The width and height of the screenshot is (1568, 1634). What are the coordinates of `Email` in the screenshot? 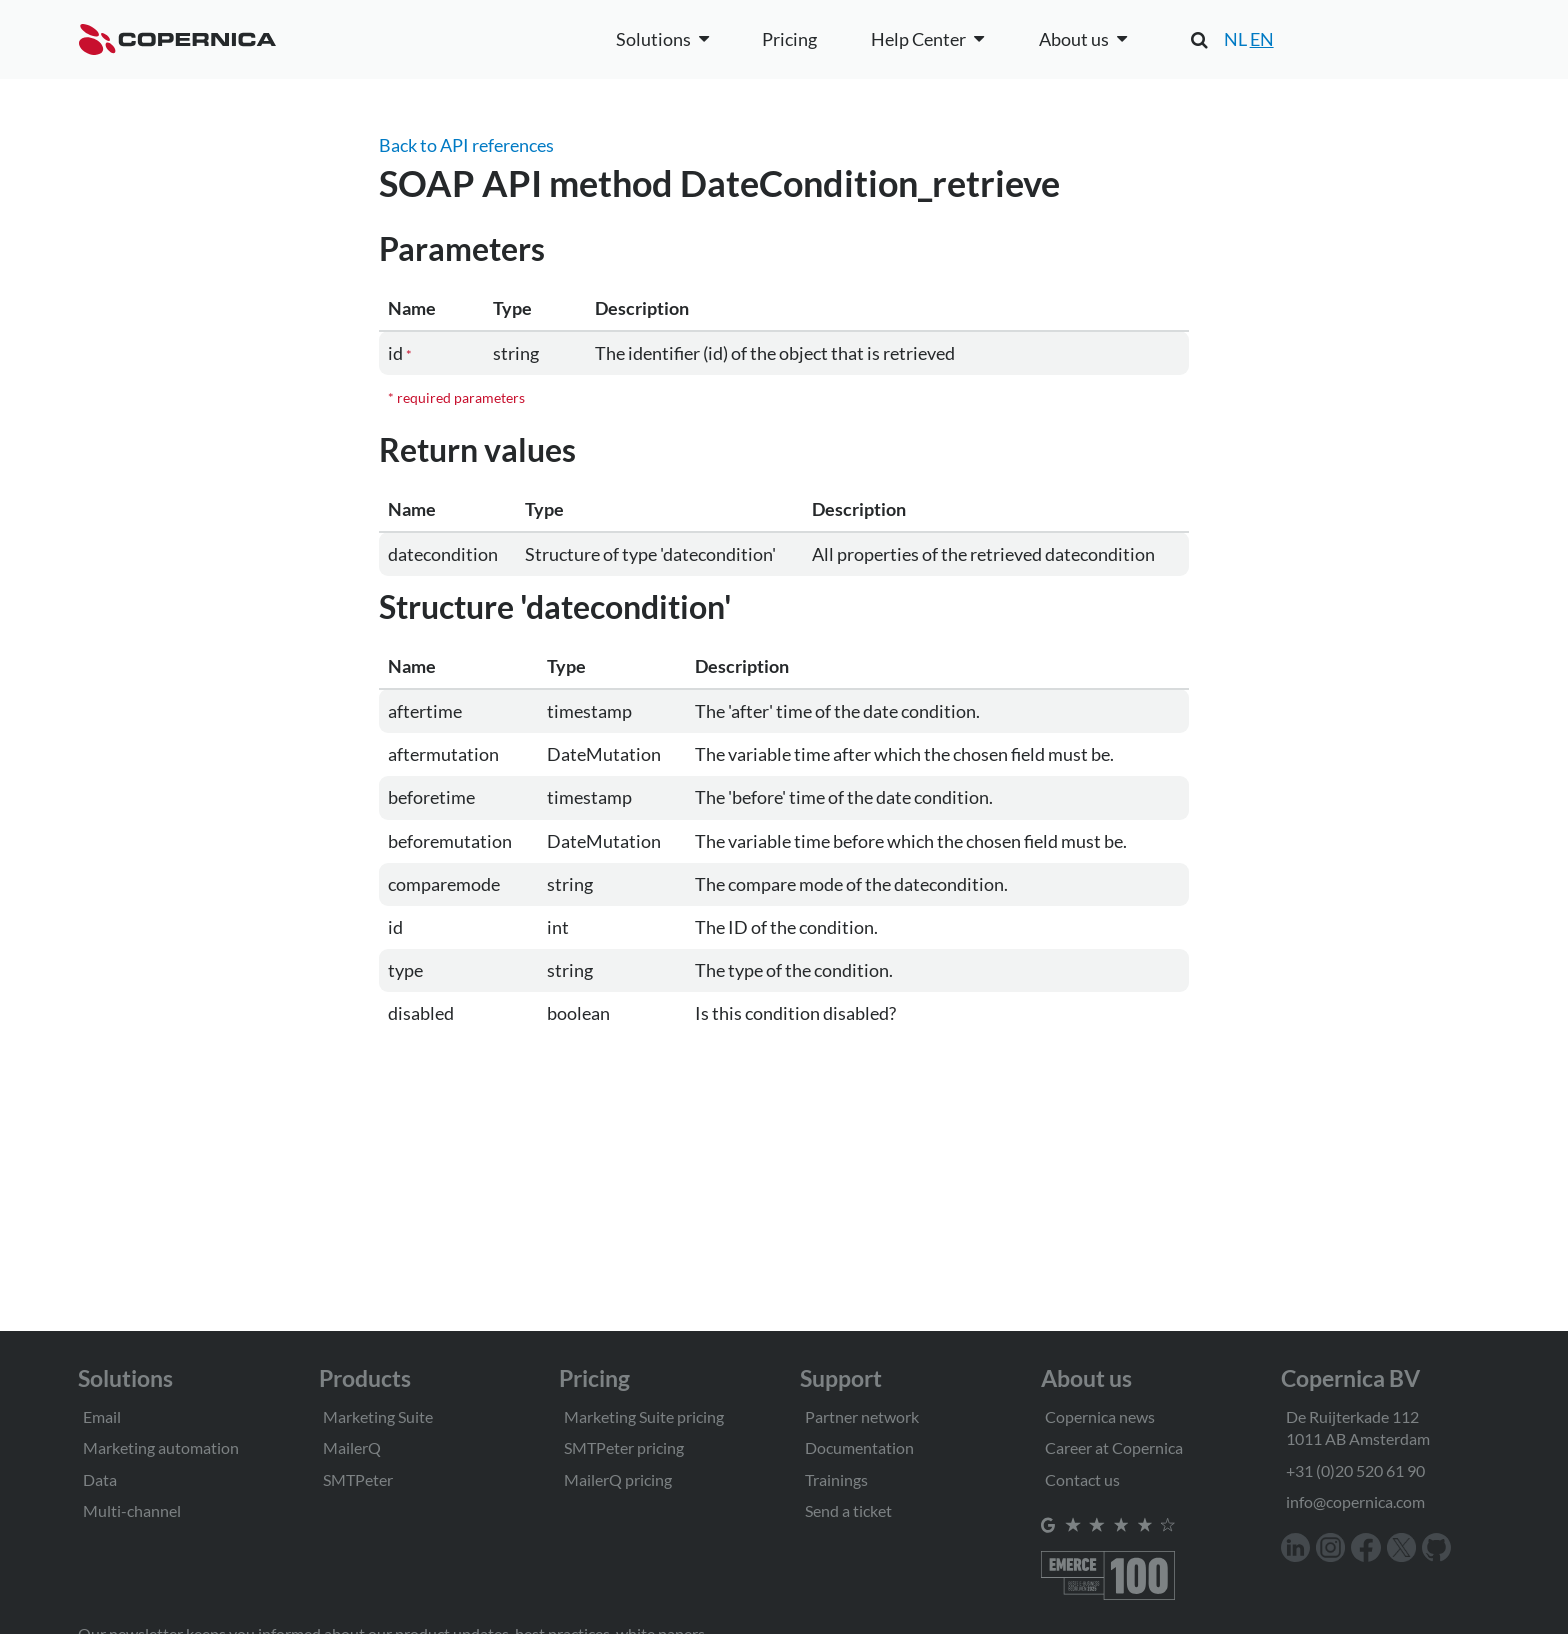 It's located at (102, 1416).